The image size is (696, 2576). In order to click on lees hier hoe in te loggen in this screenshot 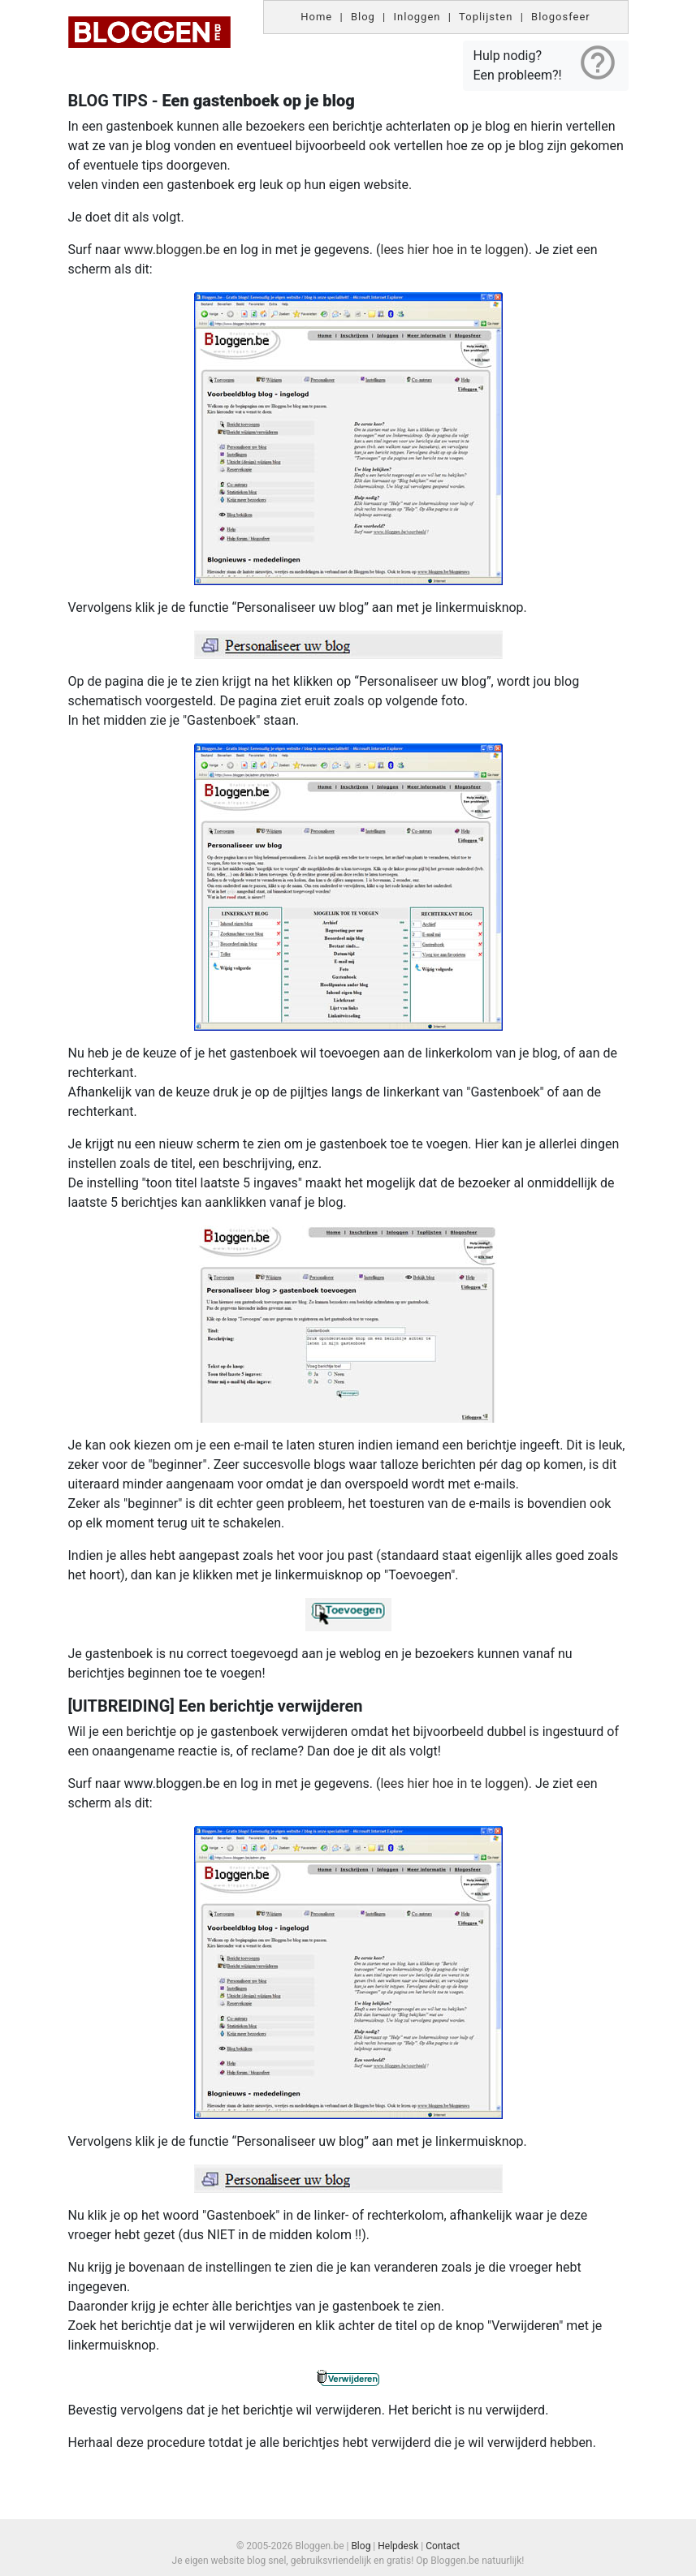, I will do `click(452, 249)`.